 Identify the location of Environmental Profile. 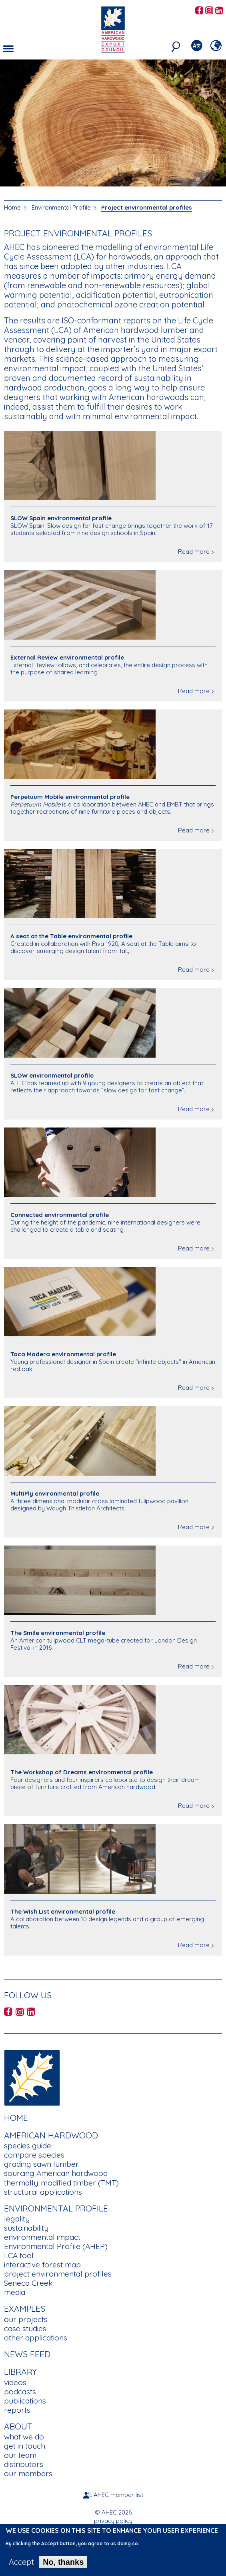
(61, 207).